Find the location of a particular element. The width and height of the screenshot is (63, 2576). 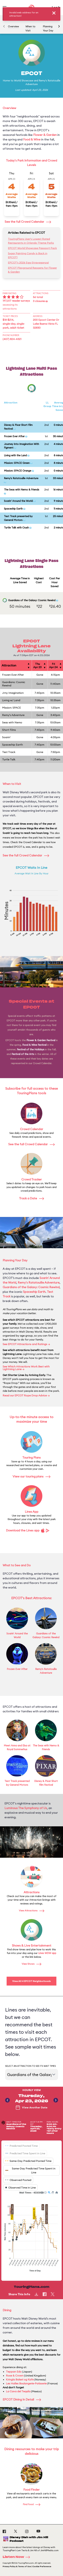

Rose & Crown is located at coordinates (14, 2375).